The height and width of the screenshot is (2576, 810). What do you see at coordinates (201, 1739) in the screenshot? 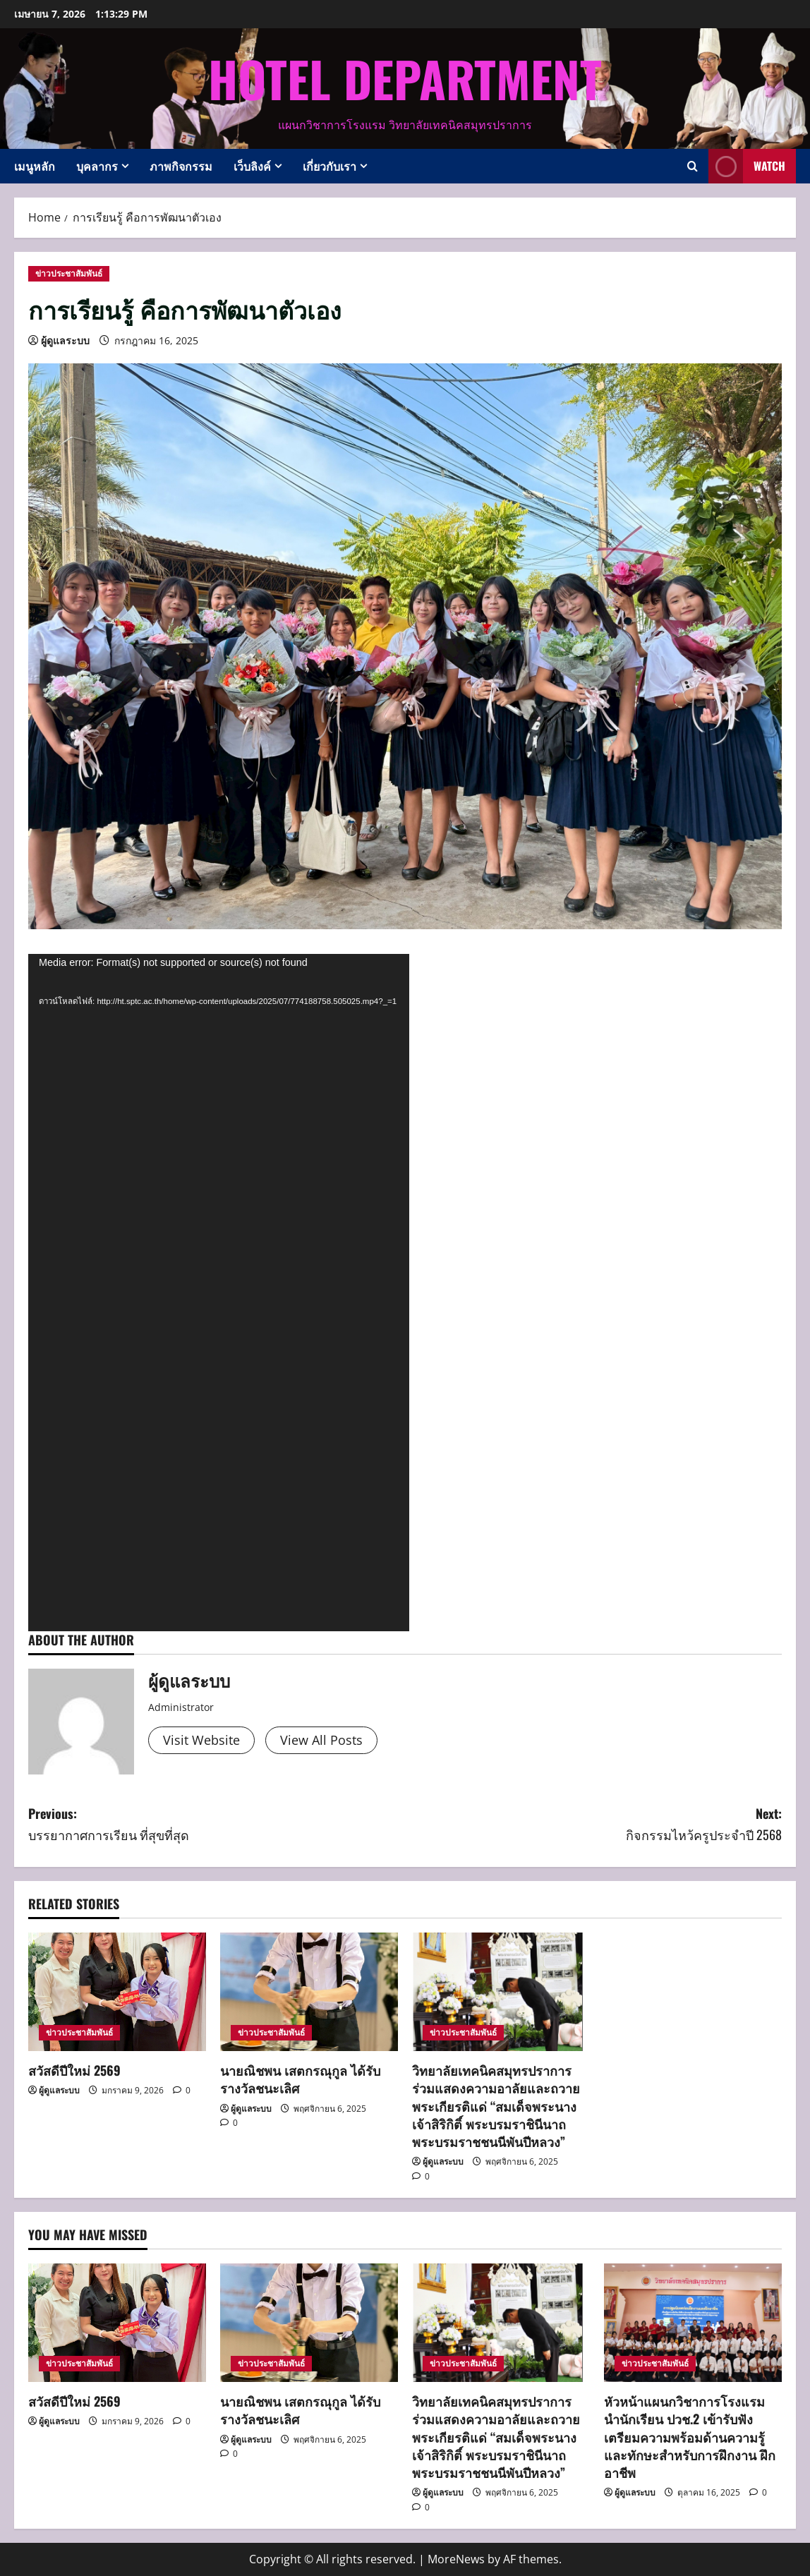
I see `Visit Website` at bounding box center [201, 1739].